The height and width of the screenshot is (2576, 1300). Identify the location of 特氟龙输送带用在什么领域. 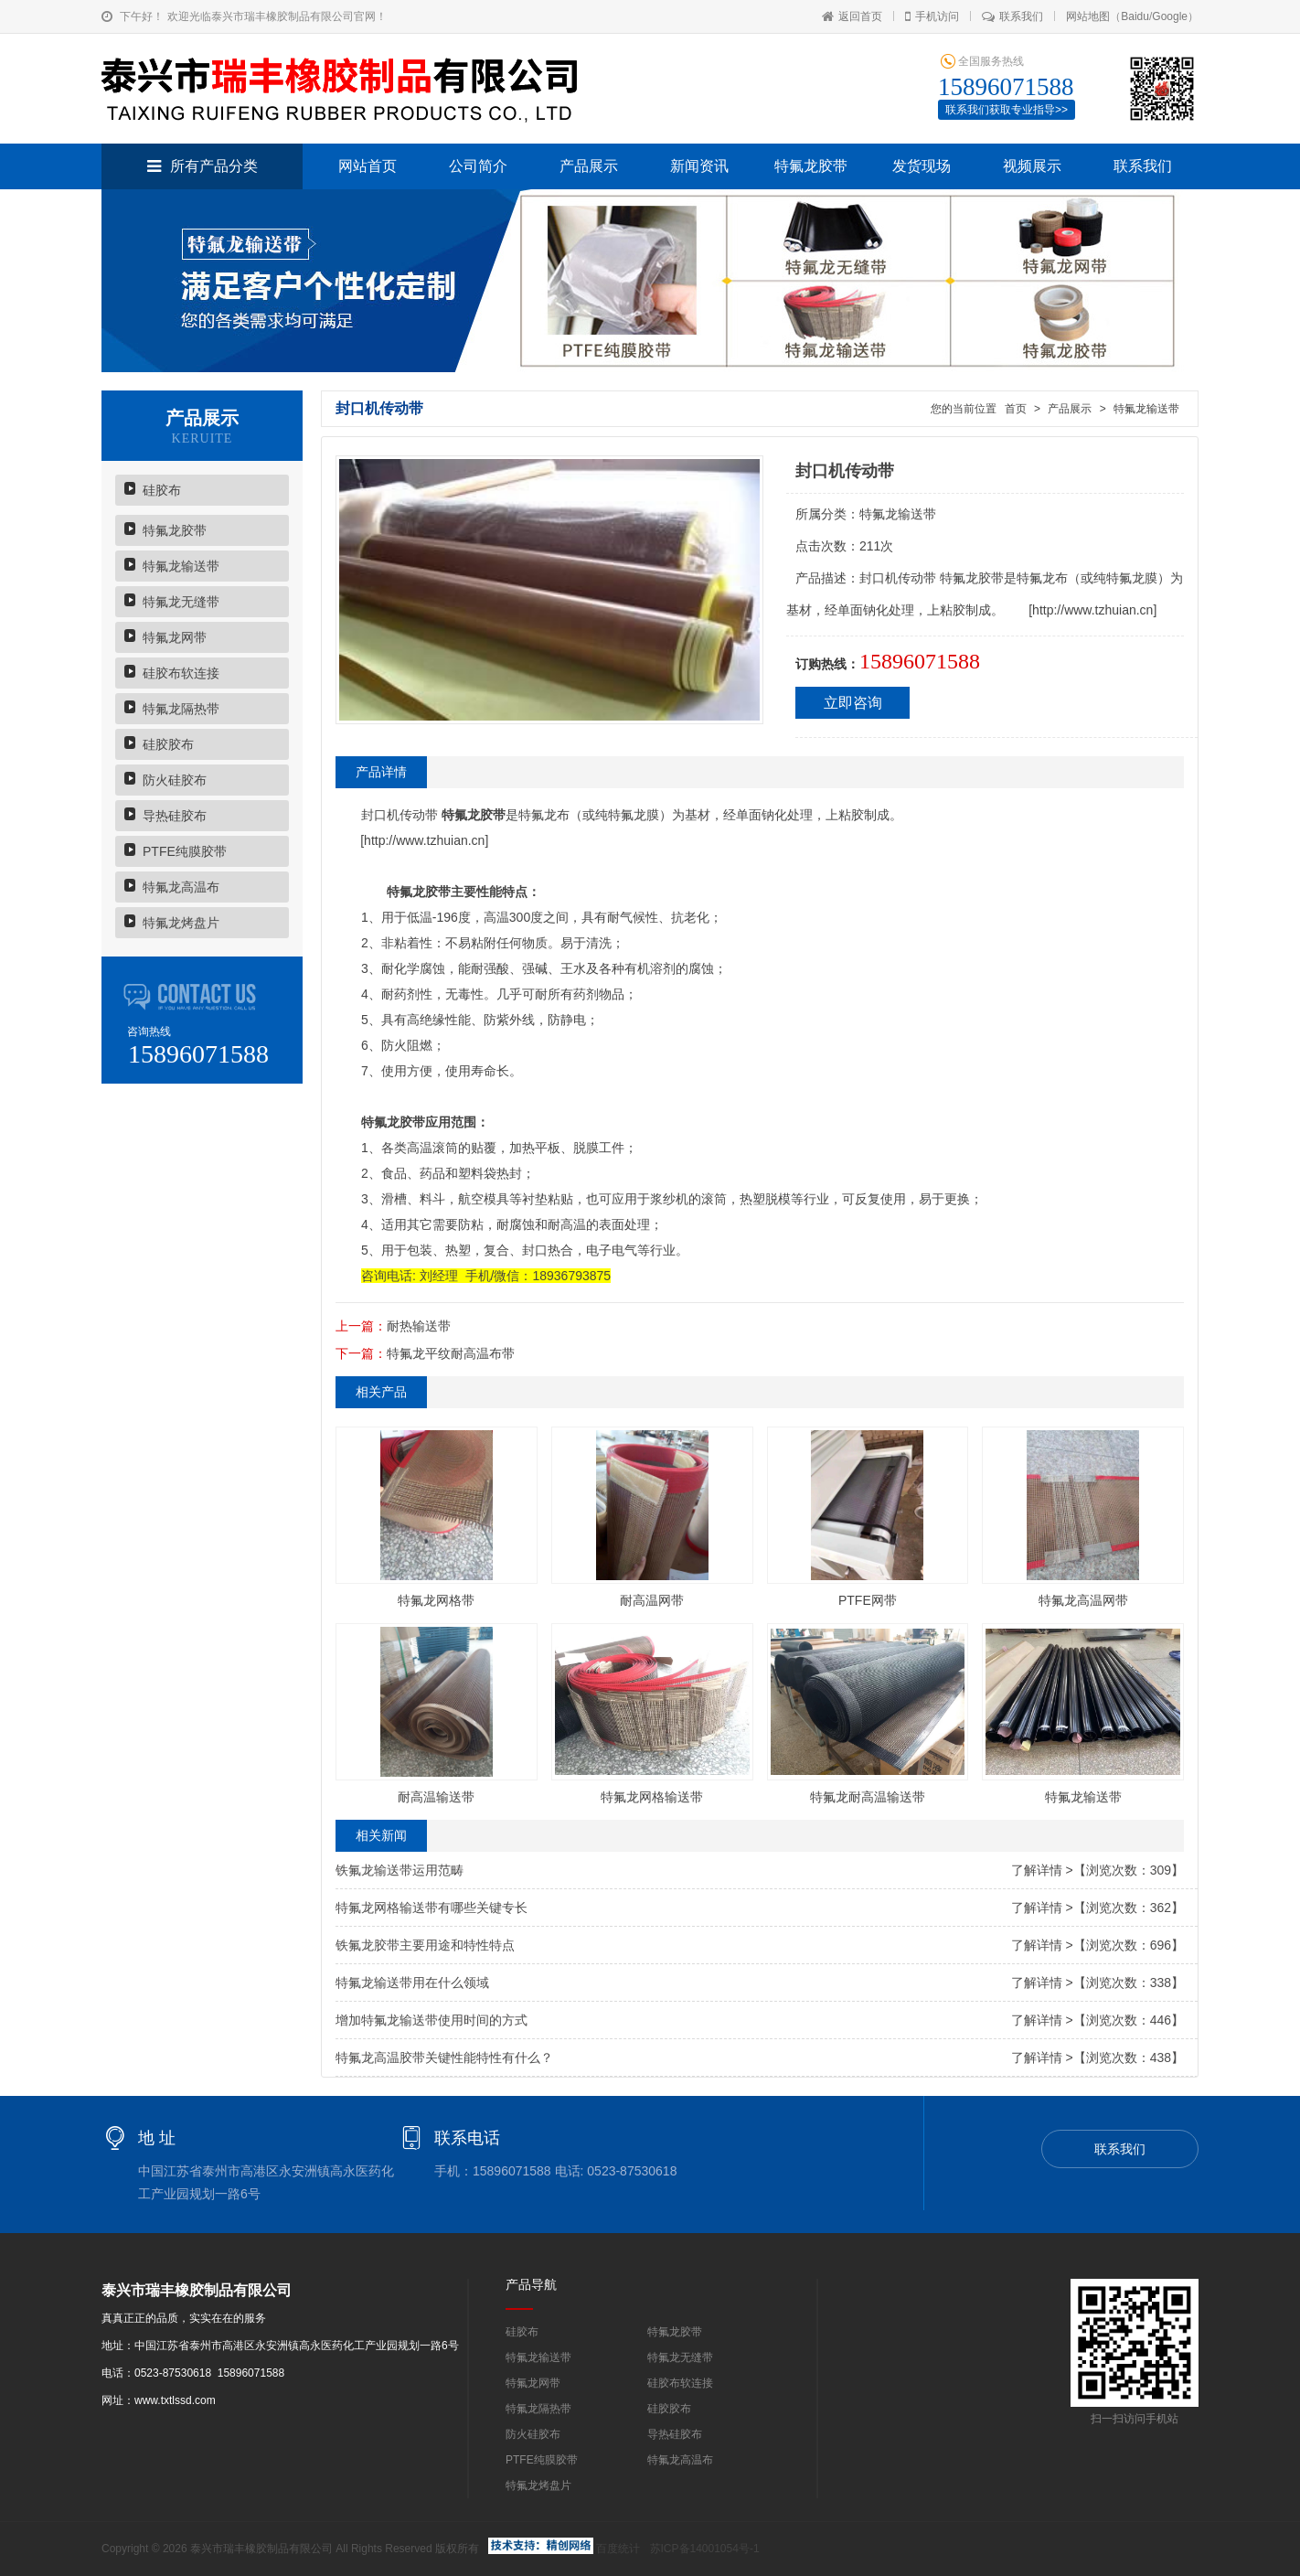
(412, 1982).